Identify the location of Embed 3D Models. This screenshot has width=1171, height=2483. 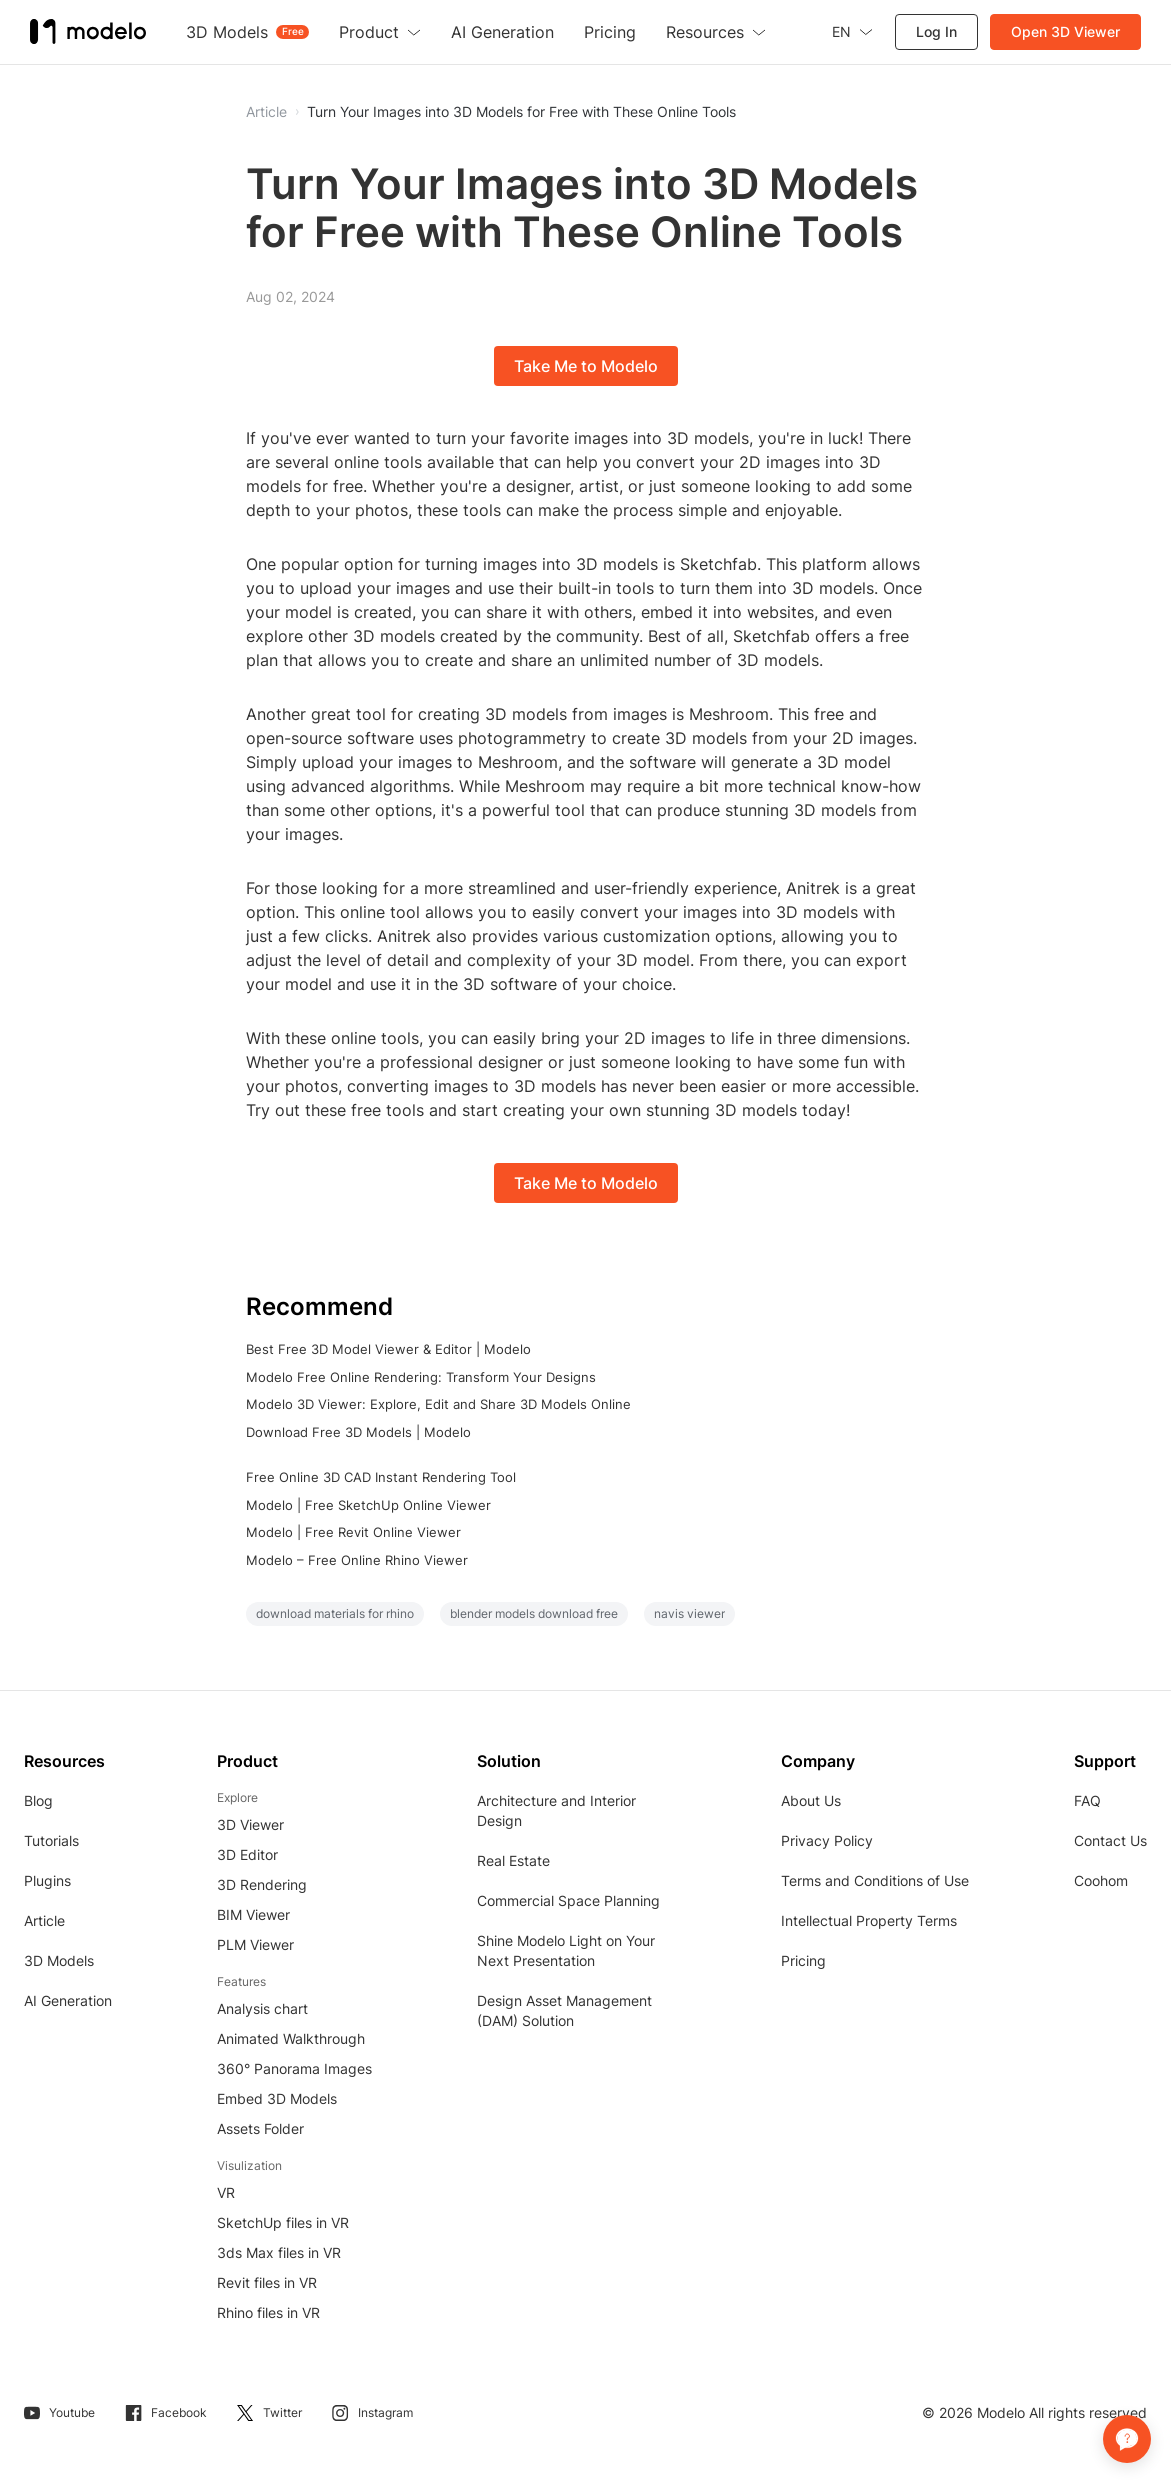
(277, 2098).